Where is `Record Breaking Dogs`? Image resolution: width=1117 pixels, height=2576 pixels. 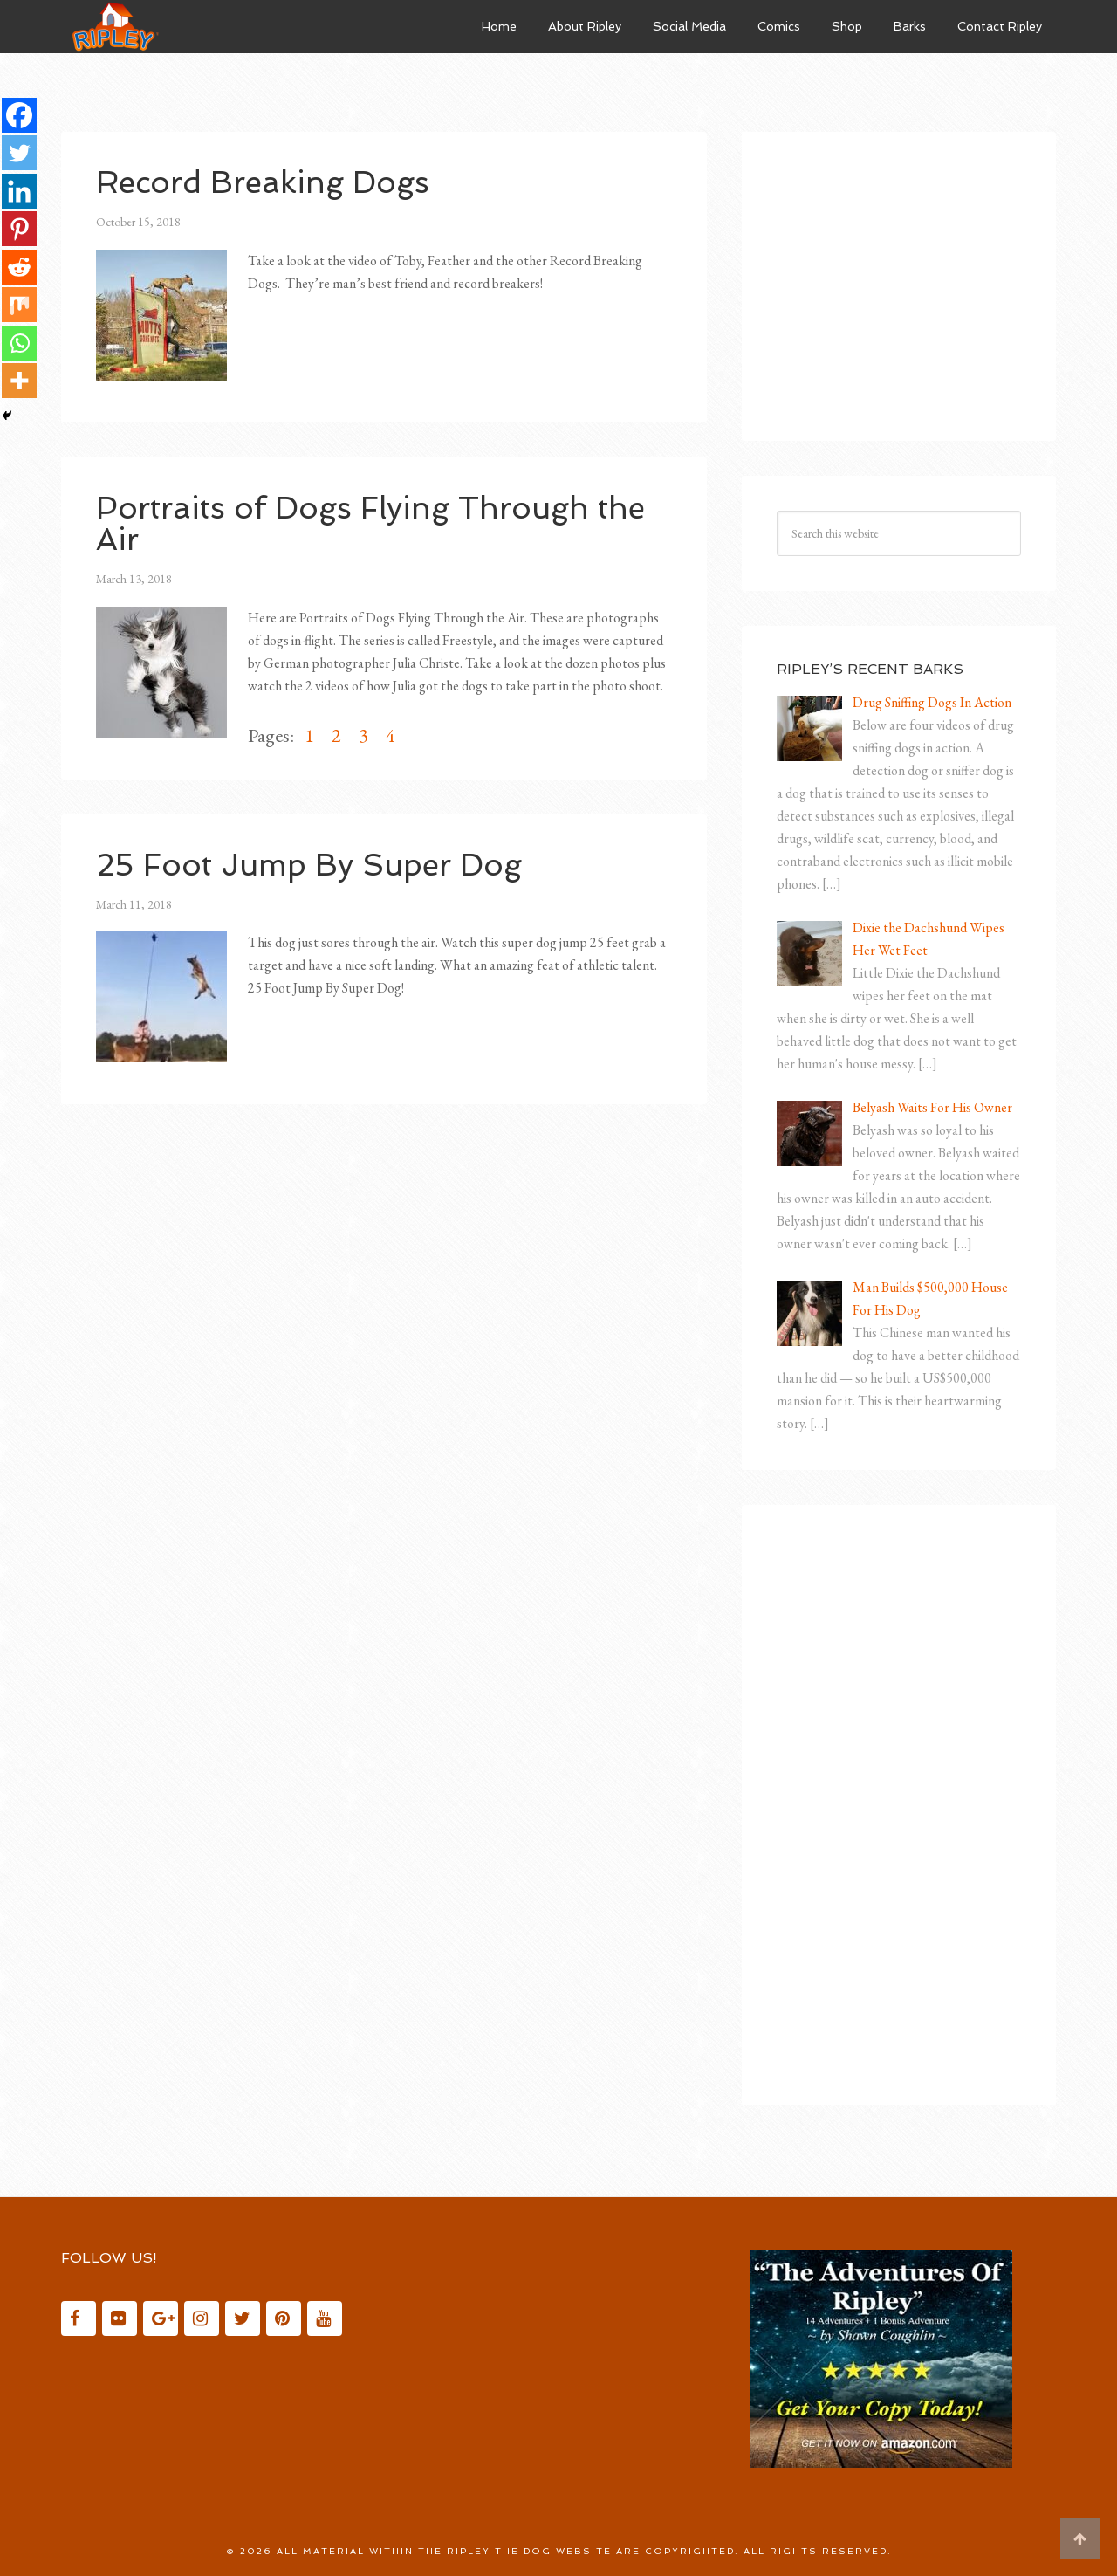
Record Breaking Dogs is located at coordinates (268, 182).